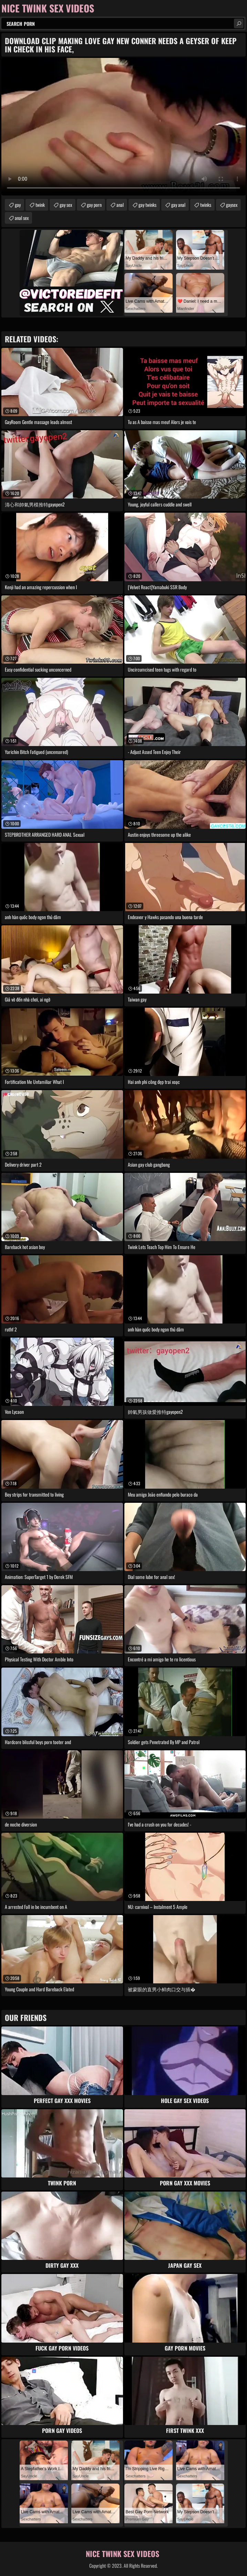 This screenshot has height=2576, width=247. I want to click on twink, so click(40, 204).